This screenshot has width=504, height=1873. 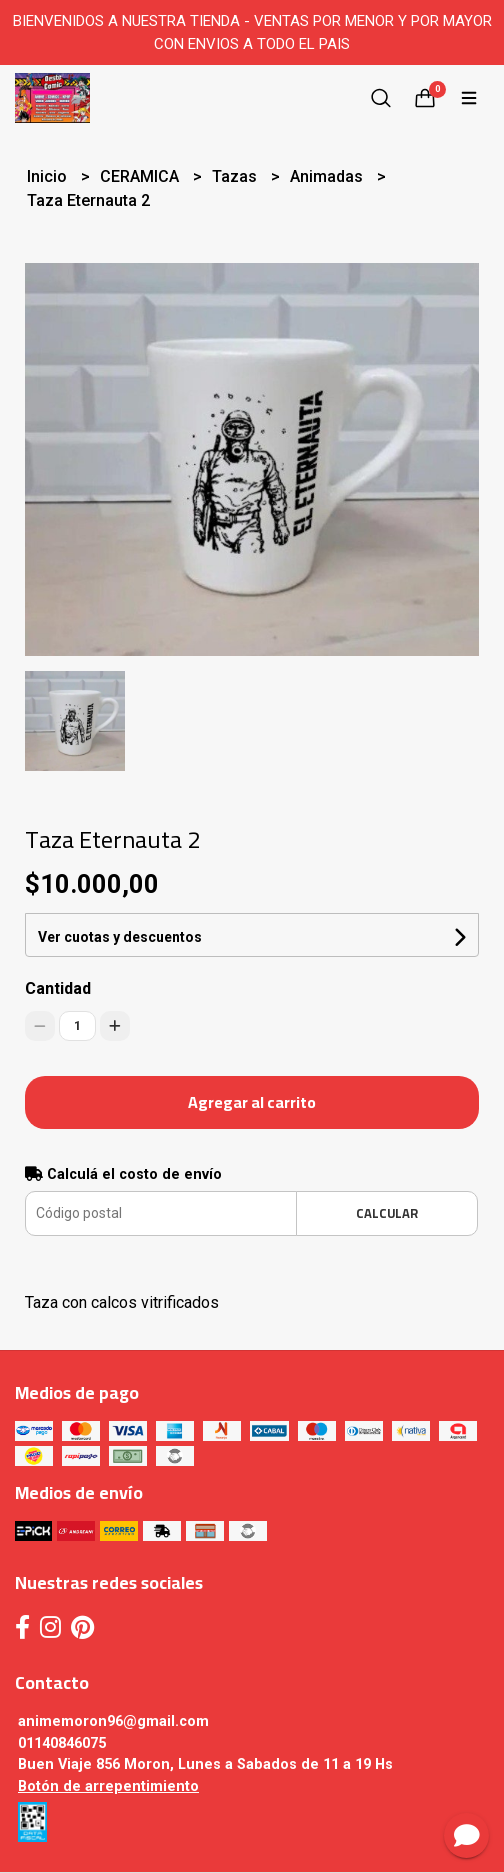 What do you see at coordinates (328, 176) in the screenshot?
I see `Animadas` at bounding box center [328, 176].